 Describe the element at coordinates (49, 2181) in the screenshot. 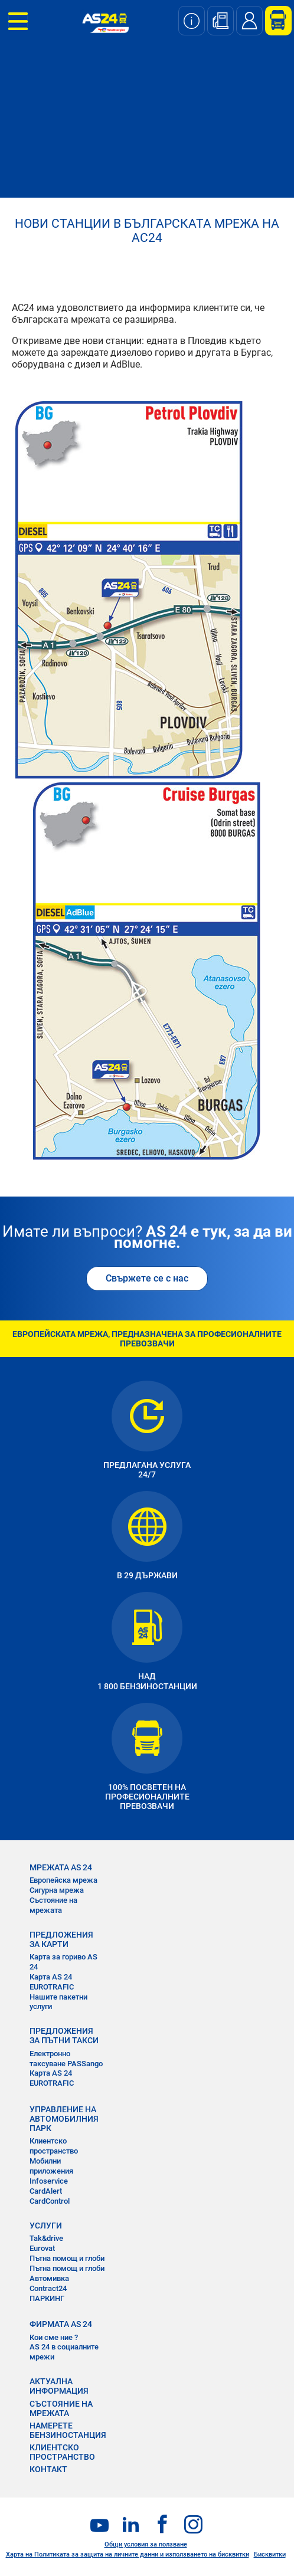

I see `Infoservice` at that location.